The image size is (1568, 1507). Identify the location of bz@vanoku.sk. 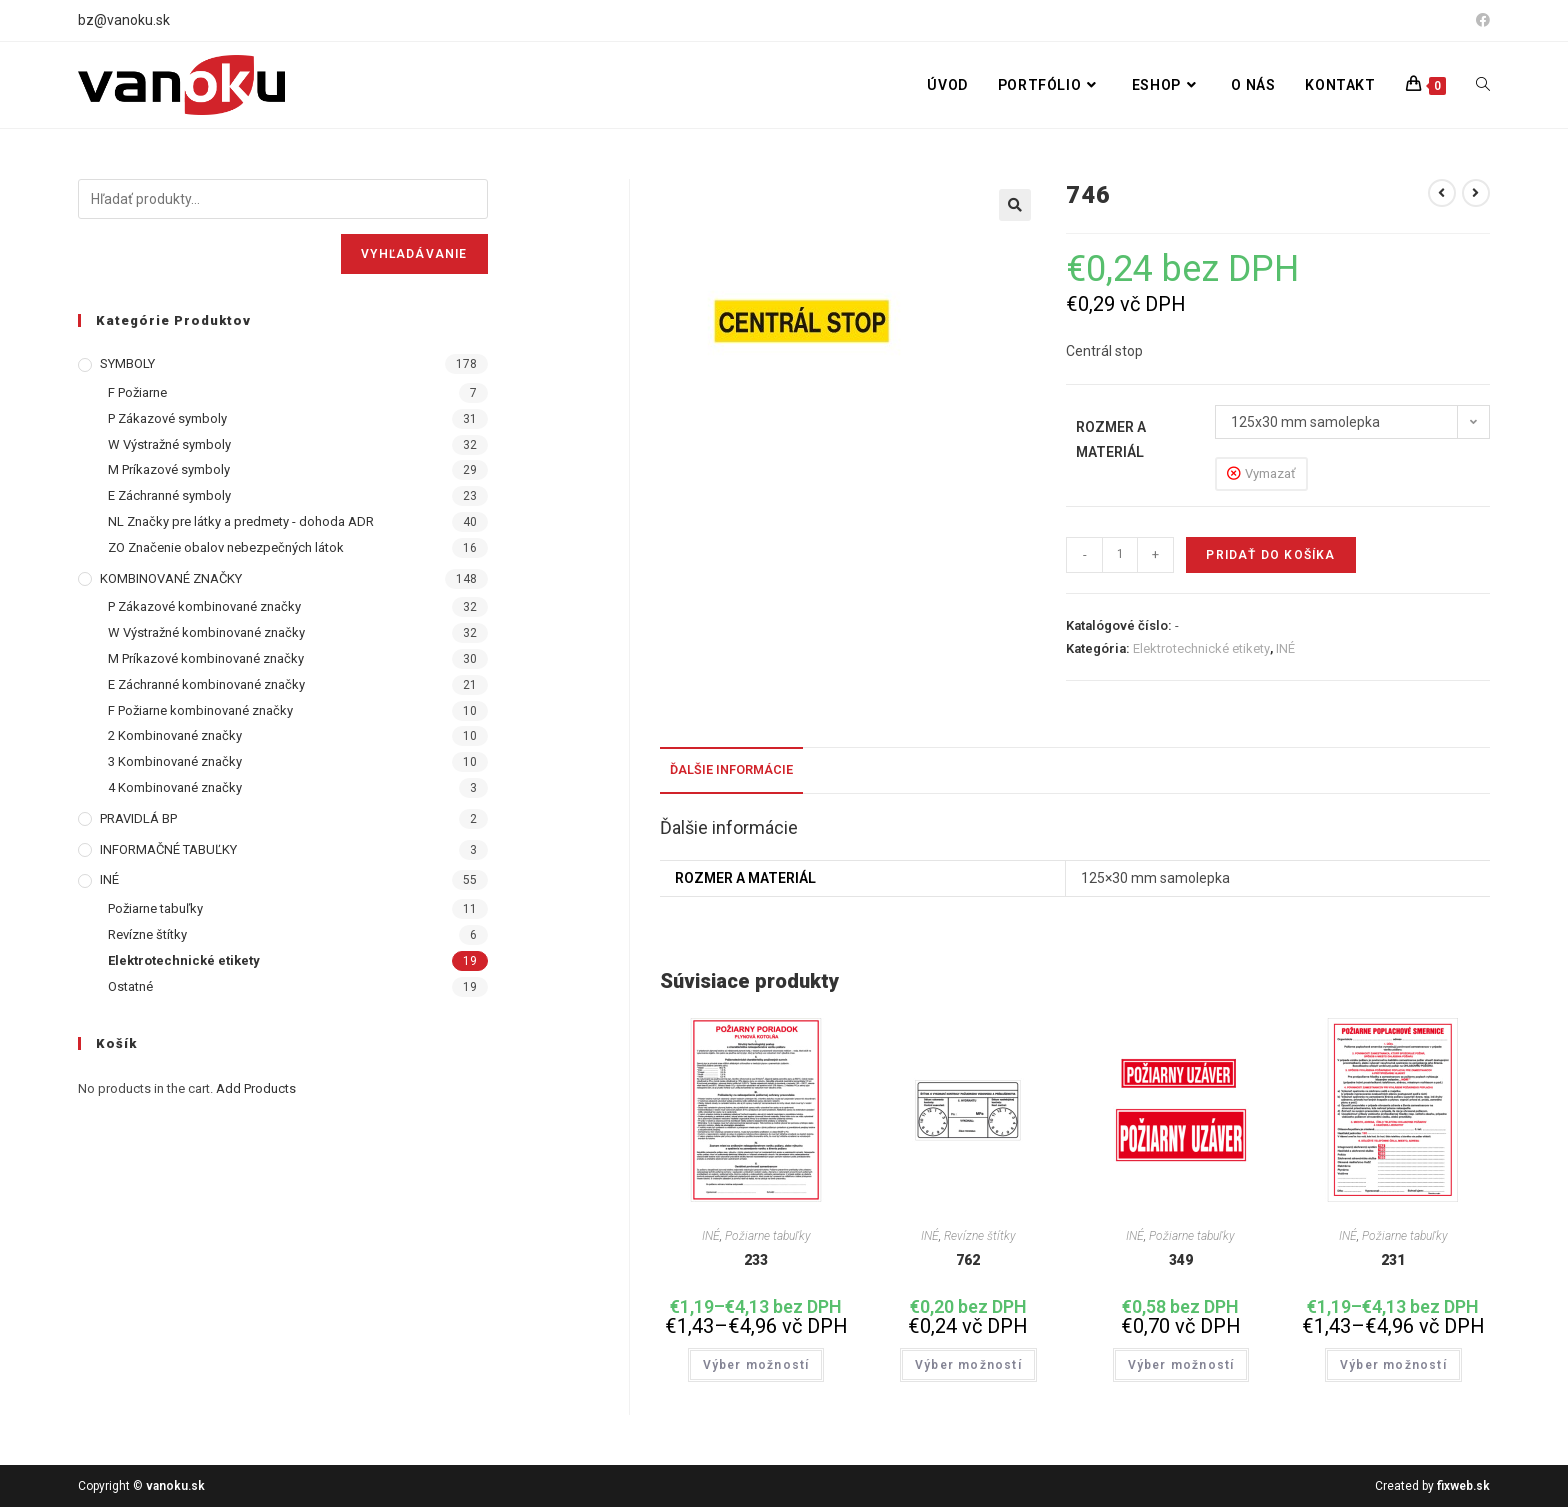
(124, 20).